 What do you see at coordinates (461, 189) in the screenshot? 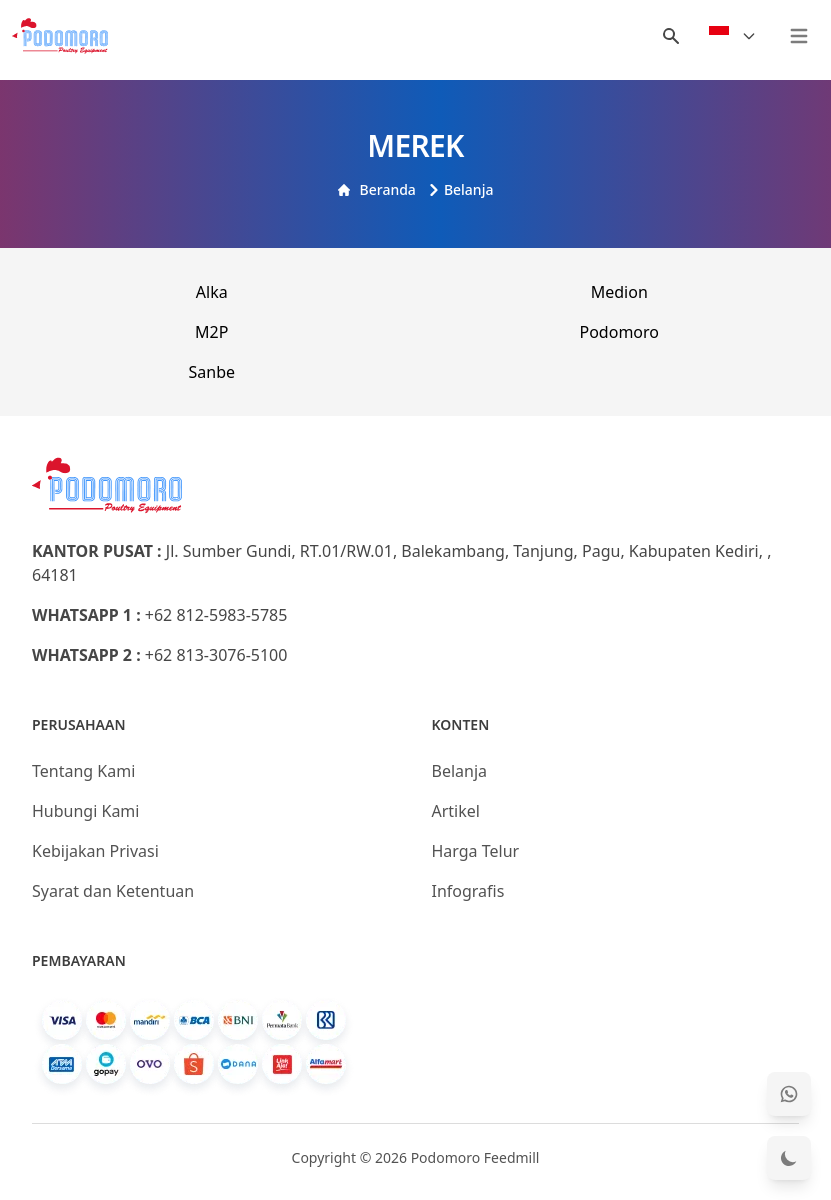
I see `Belanja` at bounding box center [461, 189].